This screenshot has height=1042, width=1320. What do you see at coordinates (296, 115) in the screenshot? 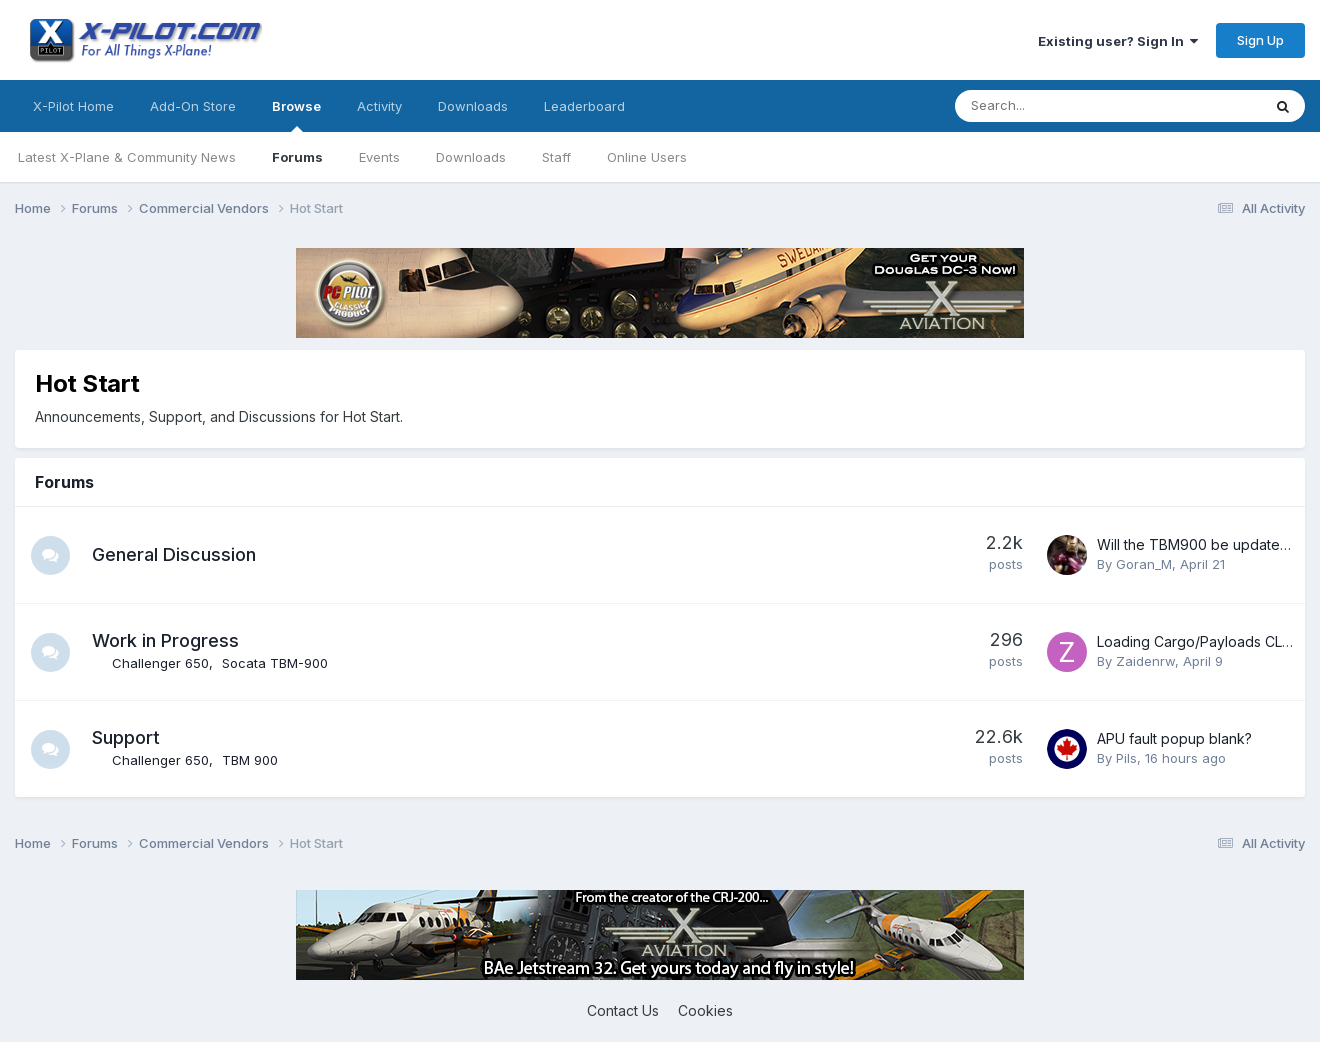
I see `Browse` at bounding box center [296, 115].